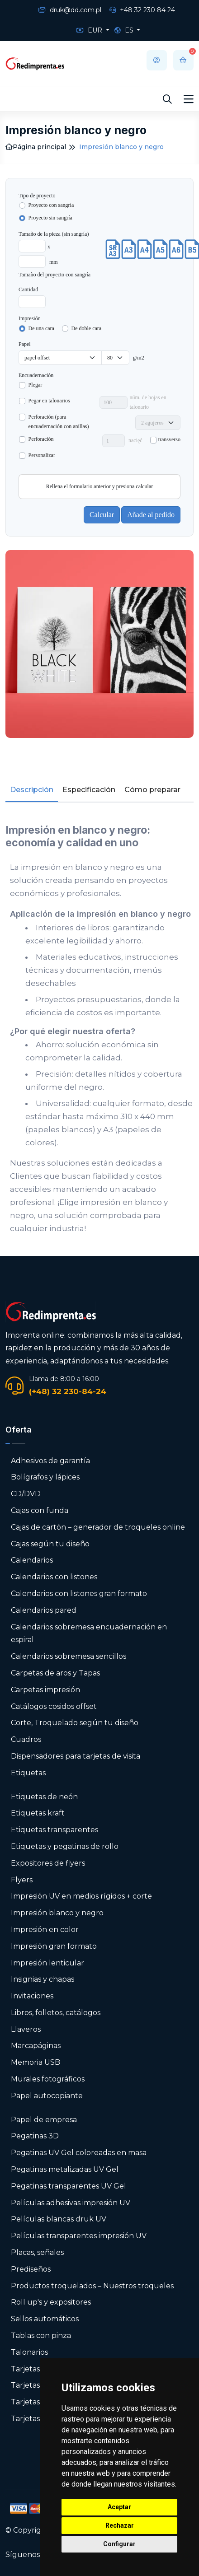 This screenshot has width=199, height=2576. Describe the element at coordinates (119, 2525) in the screenshot. I see `Rechazar [button]` at that location.